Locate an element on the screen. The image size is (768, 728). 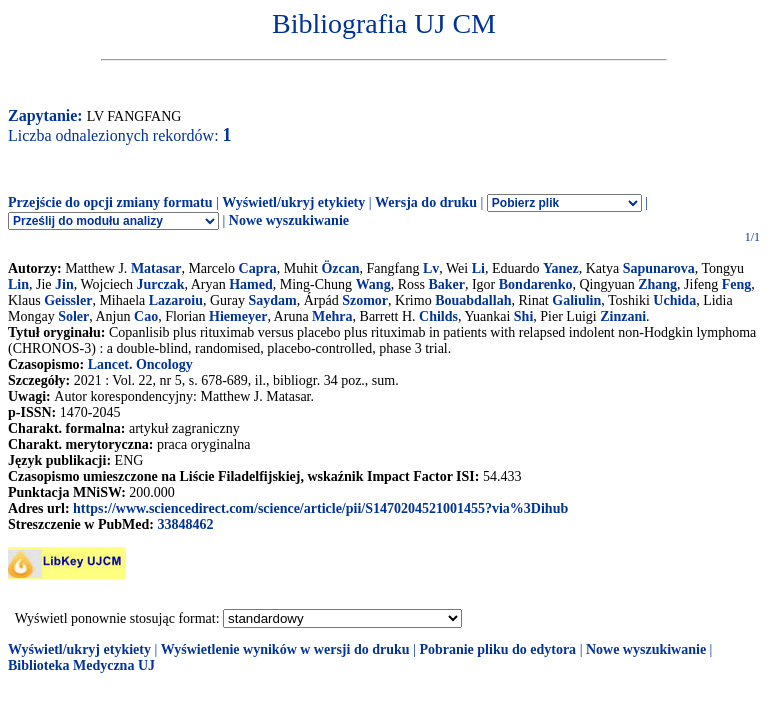
Saydam is located at coordinates (272, 300).